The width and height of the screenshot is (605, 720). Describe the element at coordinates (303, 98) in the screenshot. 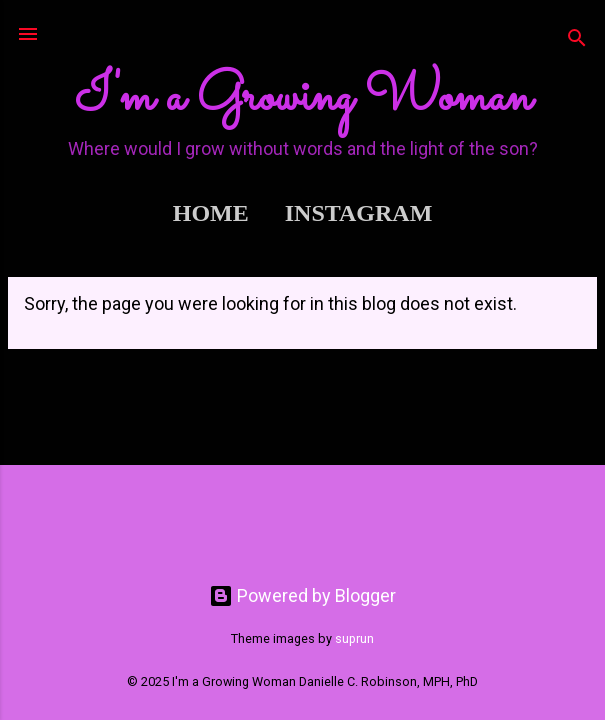

I see `I'm a Growing Woman` at that location.